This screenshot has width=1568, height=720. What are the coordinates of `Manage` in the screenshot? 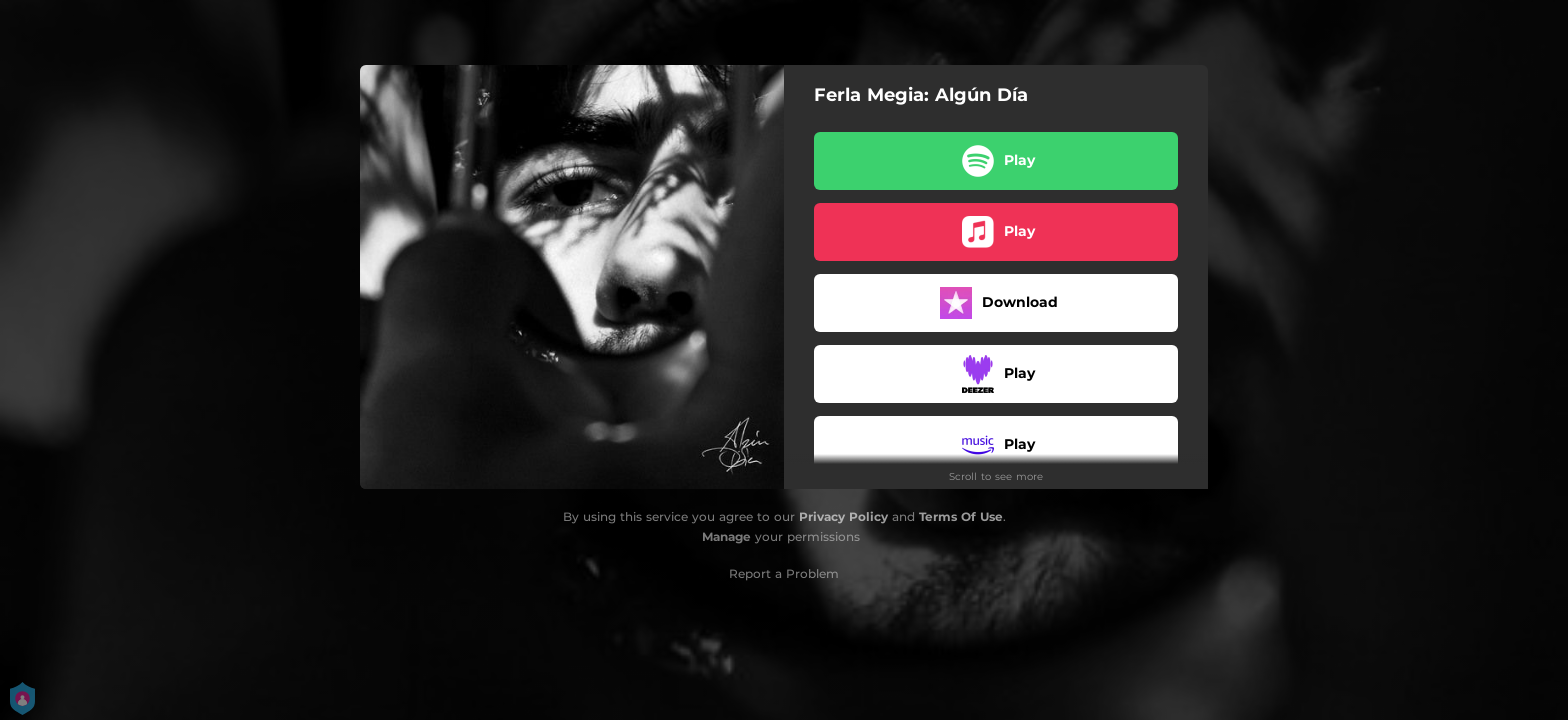 It's located at (726, 536).